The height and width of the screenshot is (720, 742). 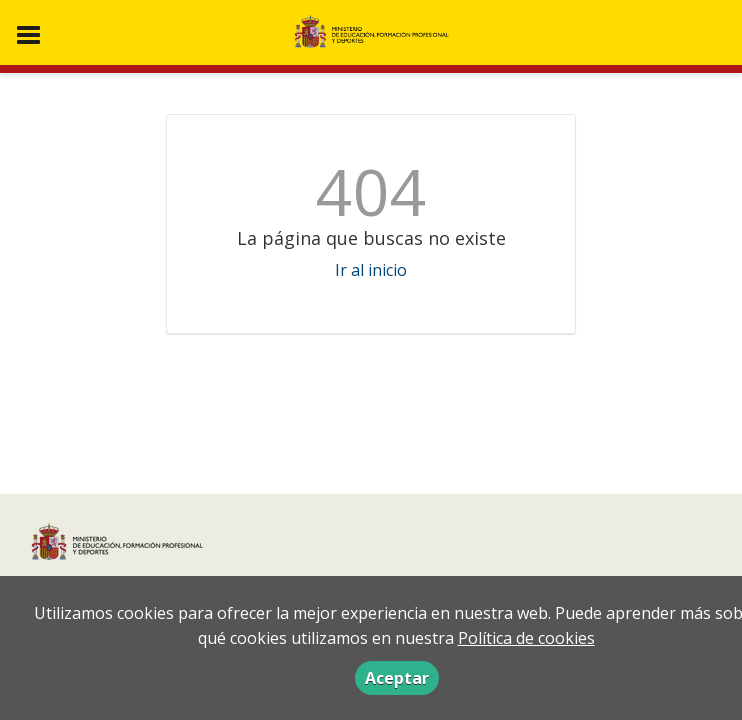 What do you see at coordinates (397, 678) in the screenshot?
I see `Aceptar` at bounding box center [397, 678].